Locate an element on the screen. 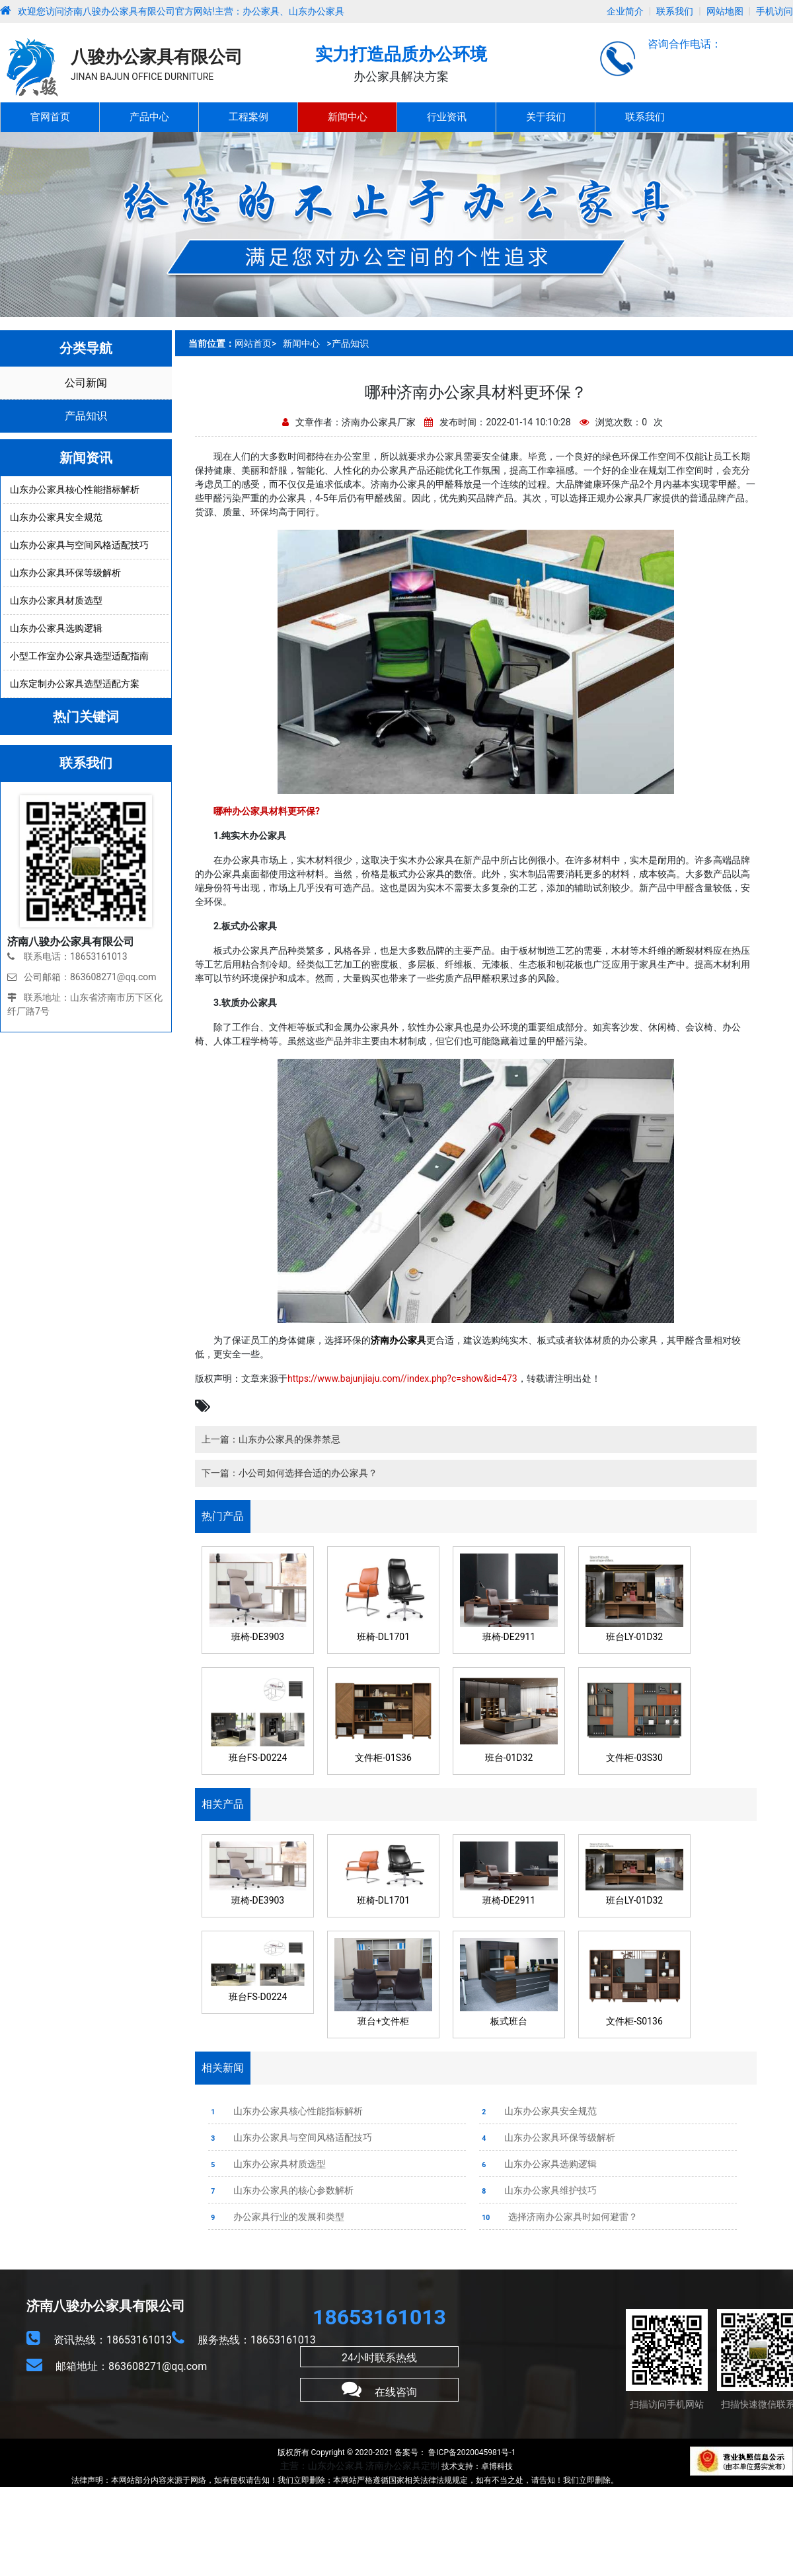 Image resolution: width=793 pixels, height=2576 pixels. 公司新闻 is located at coordinates (86, 382).